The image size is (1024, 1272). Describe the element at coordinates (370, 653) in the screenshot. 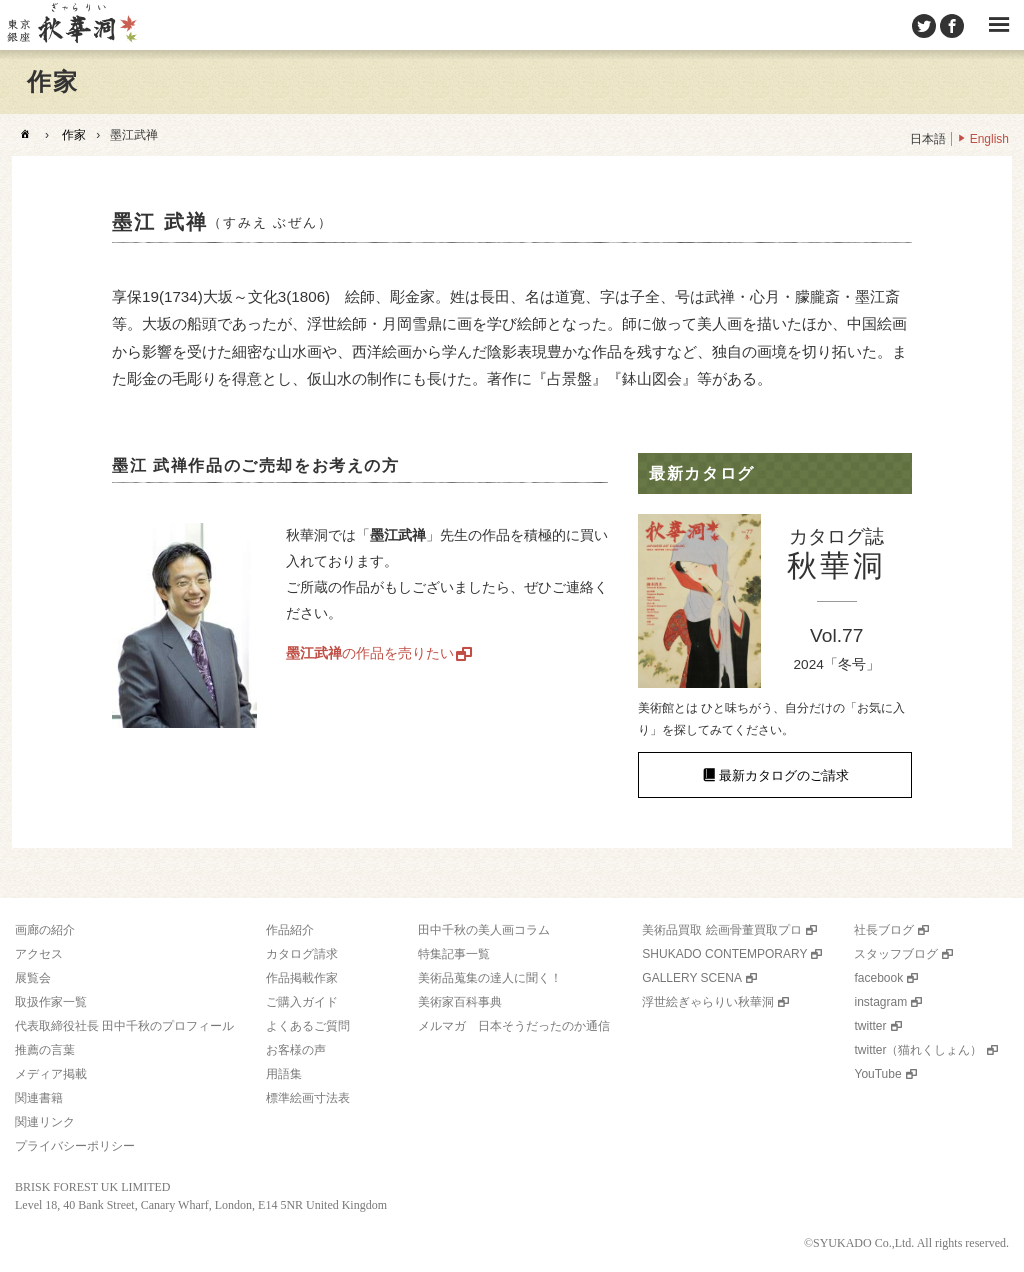

I see `の作品を売りたい` at that location.